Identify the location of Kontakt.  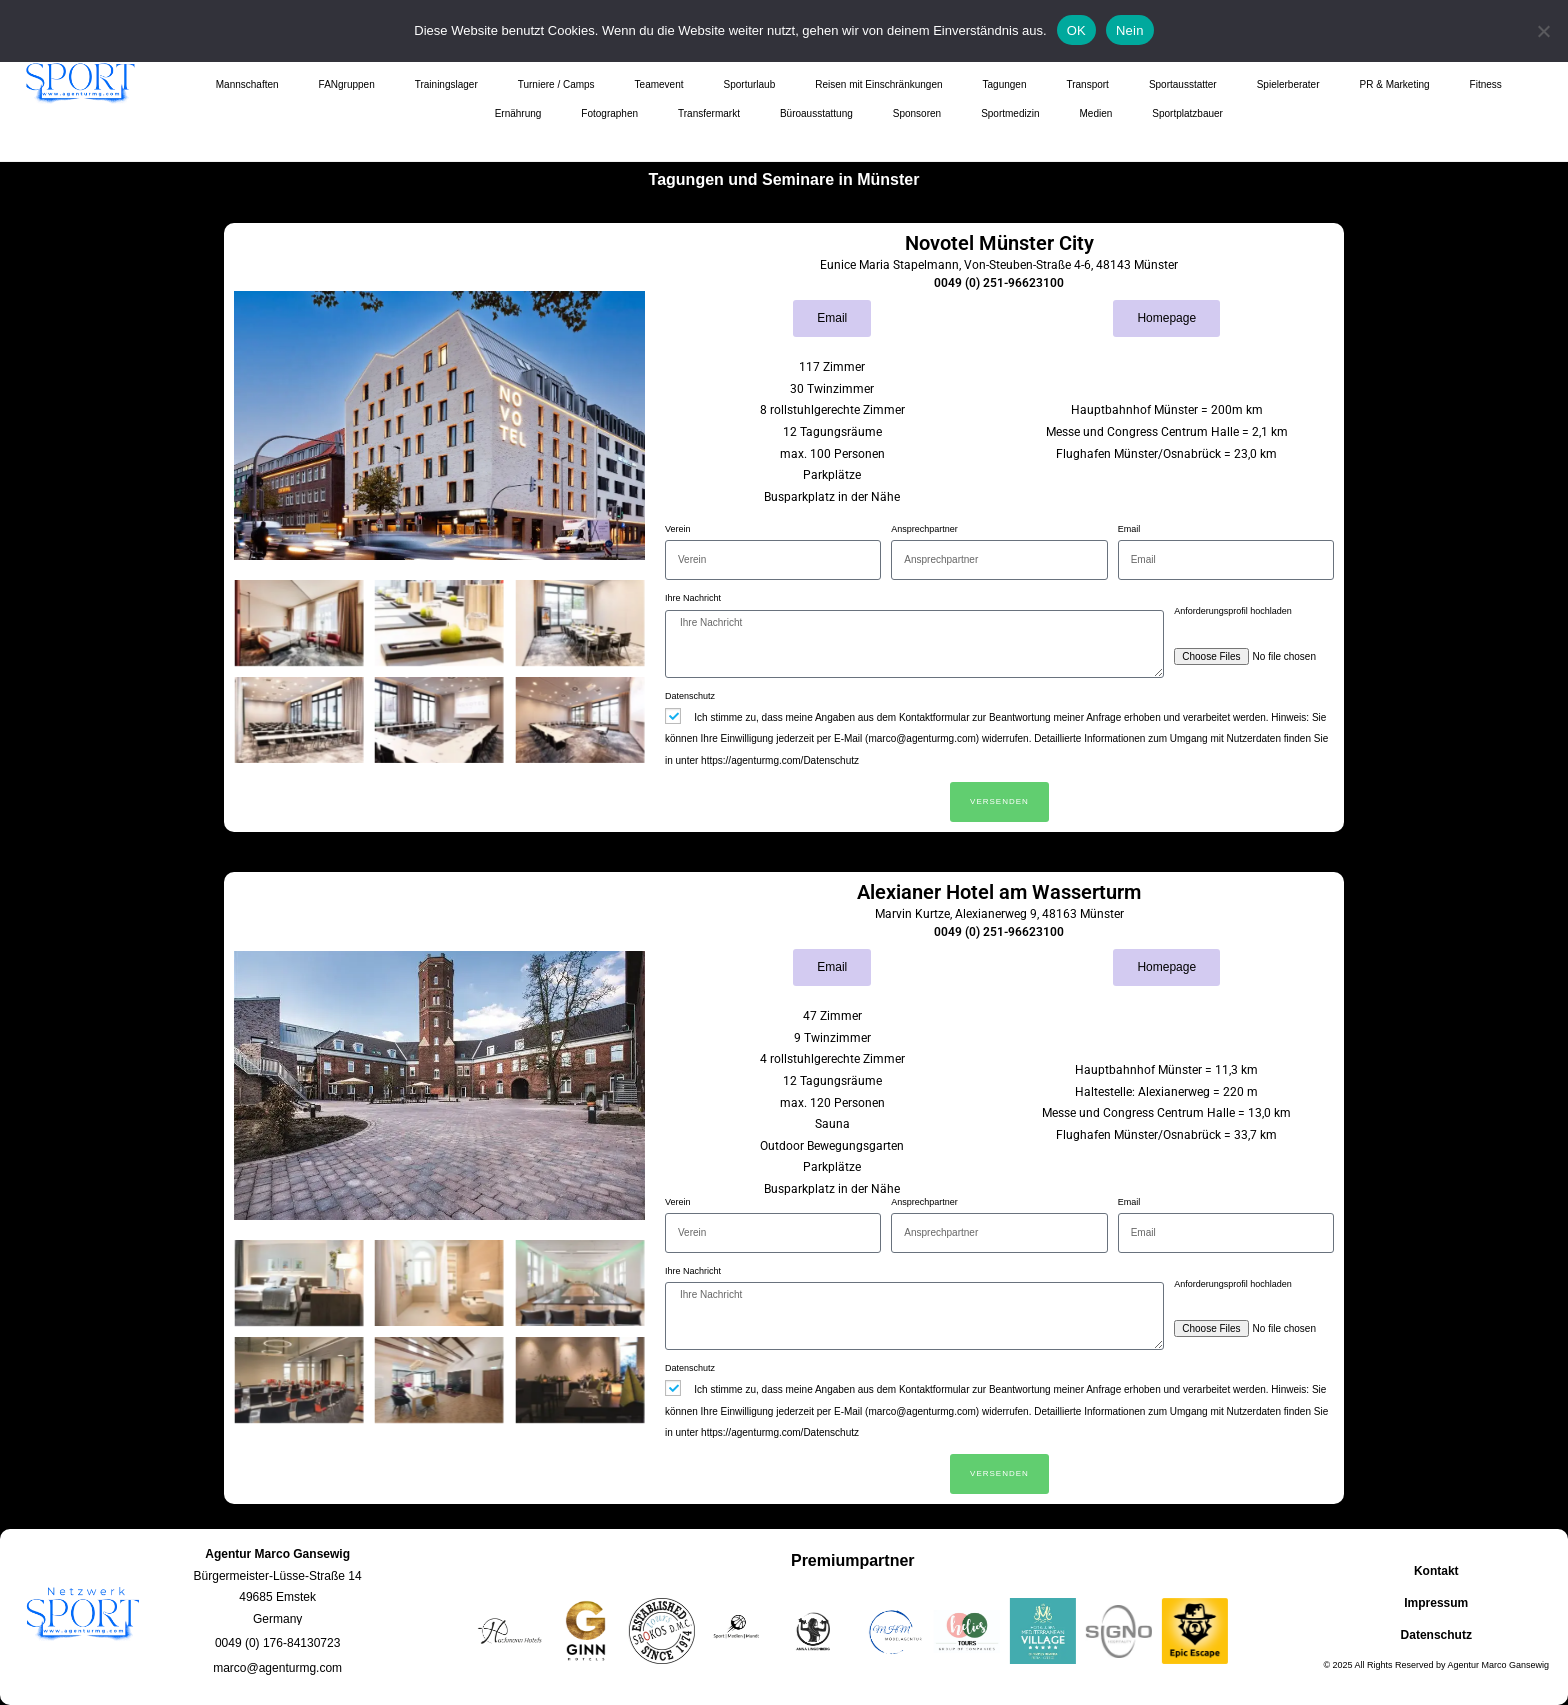
(1436, 1571).